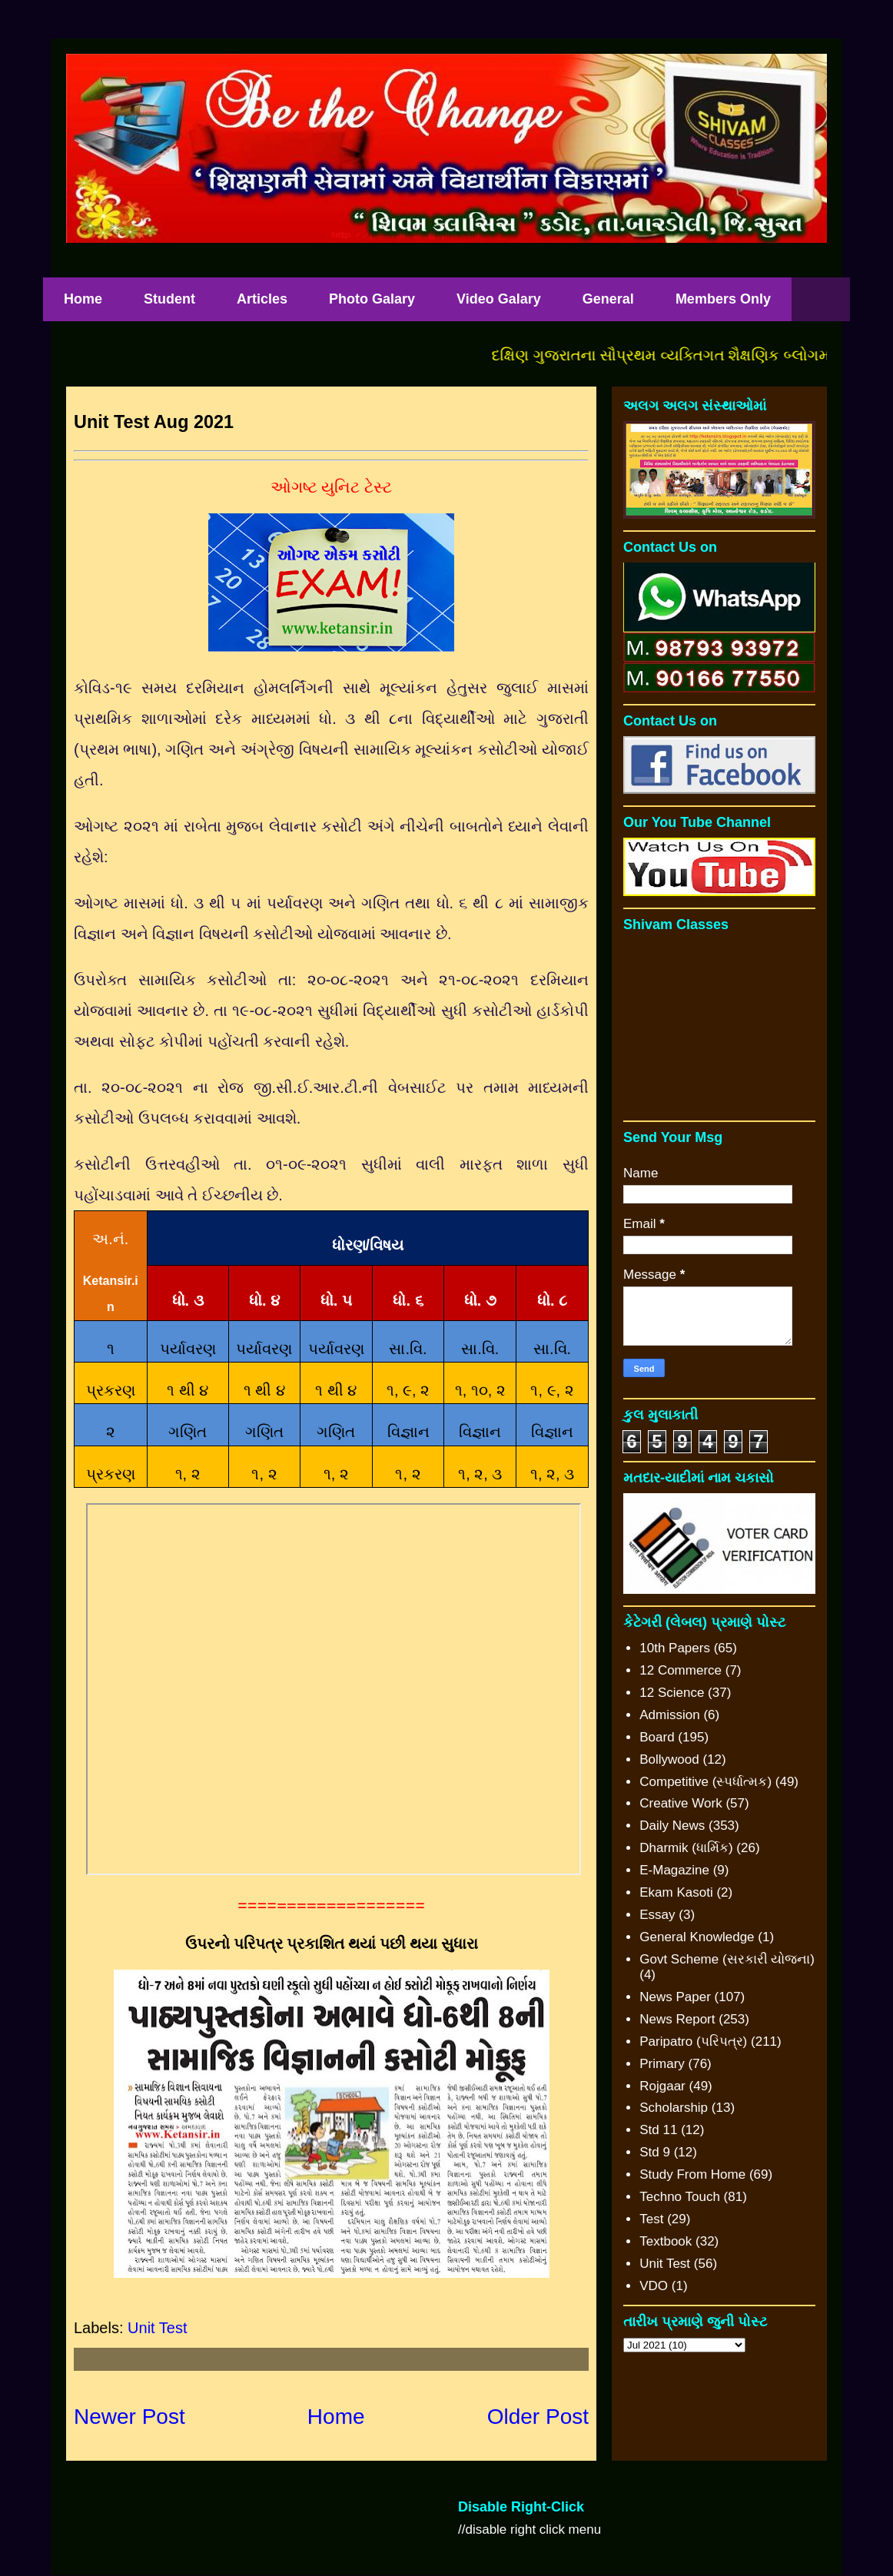 This screenshot has height=2576, width=893. What do you see at coordinates (657, 1914) in the screenshot?
I see `Essay` at bounding box center [657, 1914].